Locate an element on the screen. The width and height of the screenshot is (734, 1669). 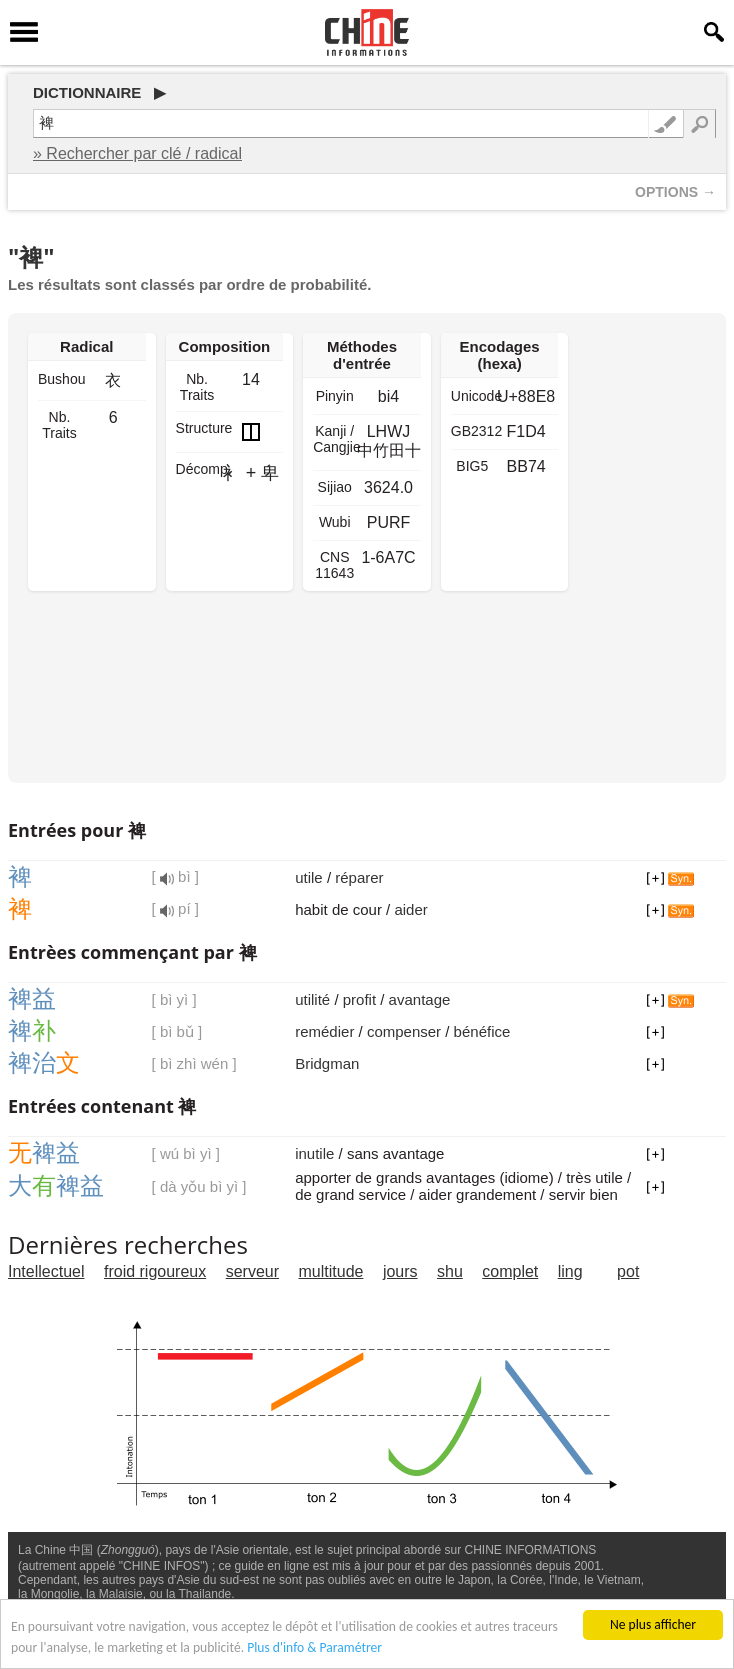
Plus d'info & Paramétrer is located at coordinates (314, 1648).